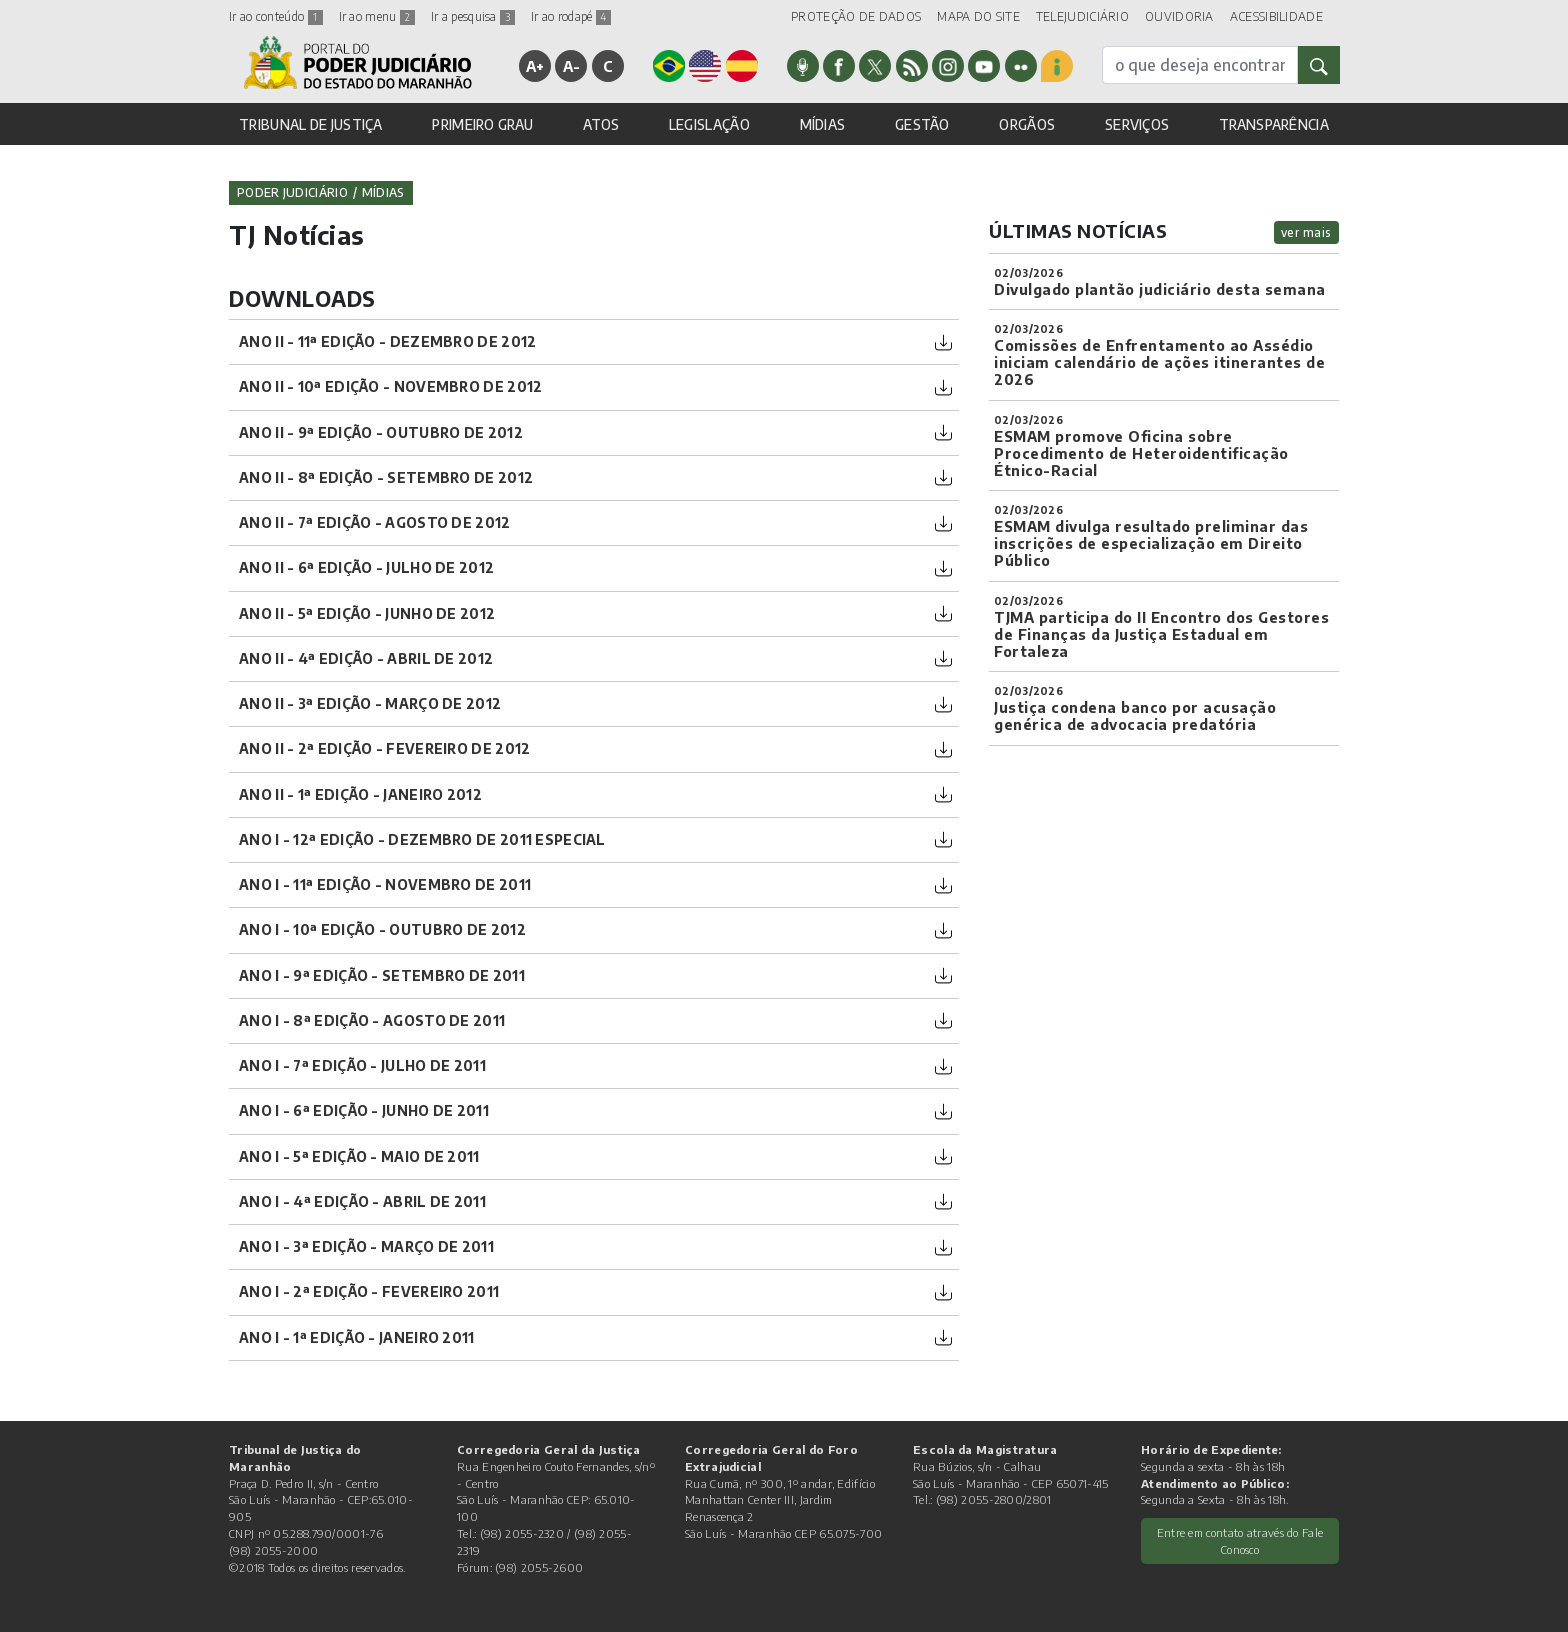  What do you see at coordinates (473, 16) in the screenshot?
I see `Ir a pesquisa` at bounding box center [473, 16].